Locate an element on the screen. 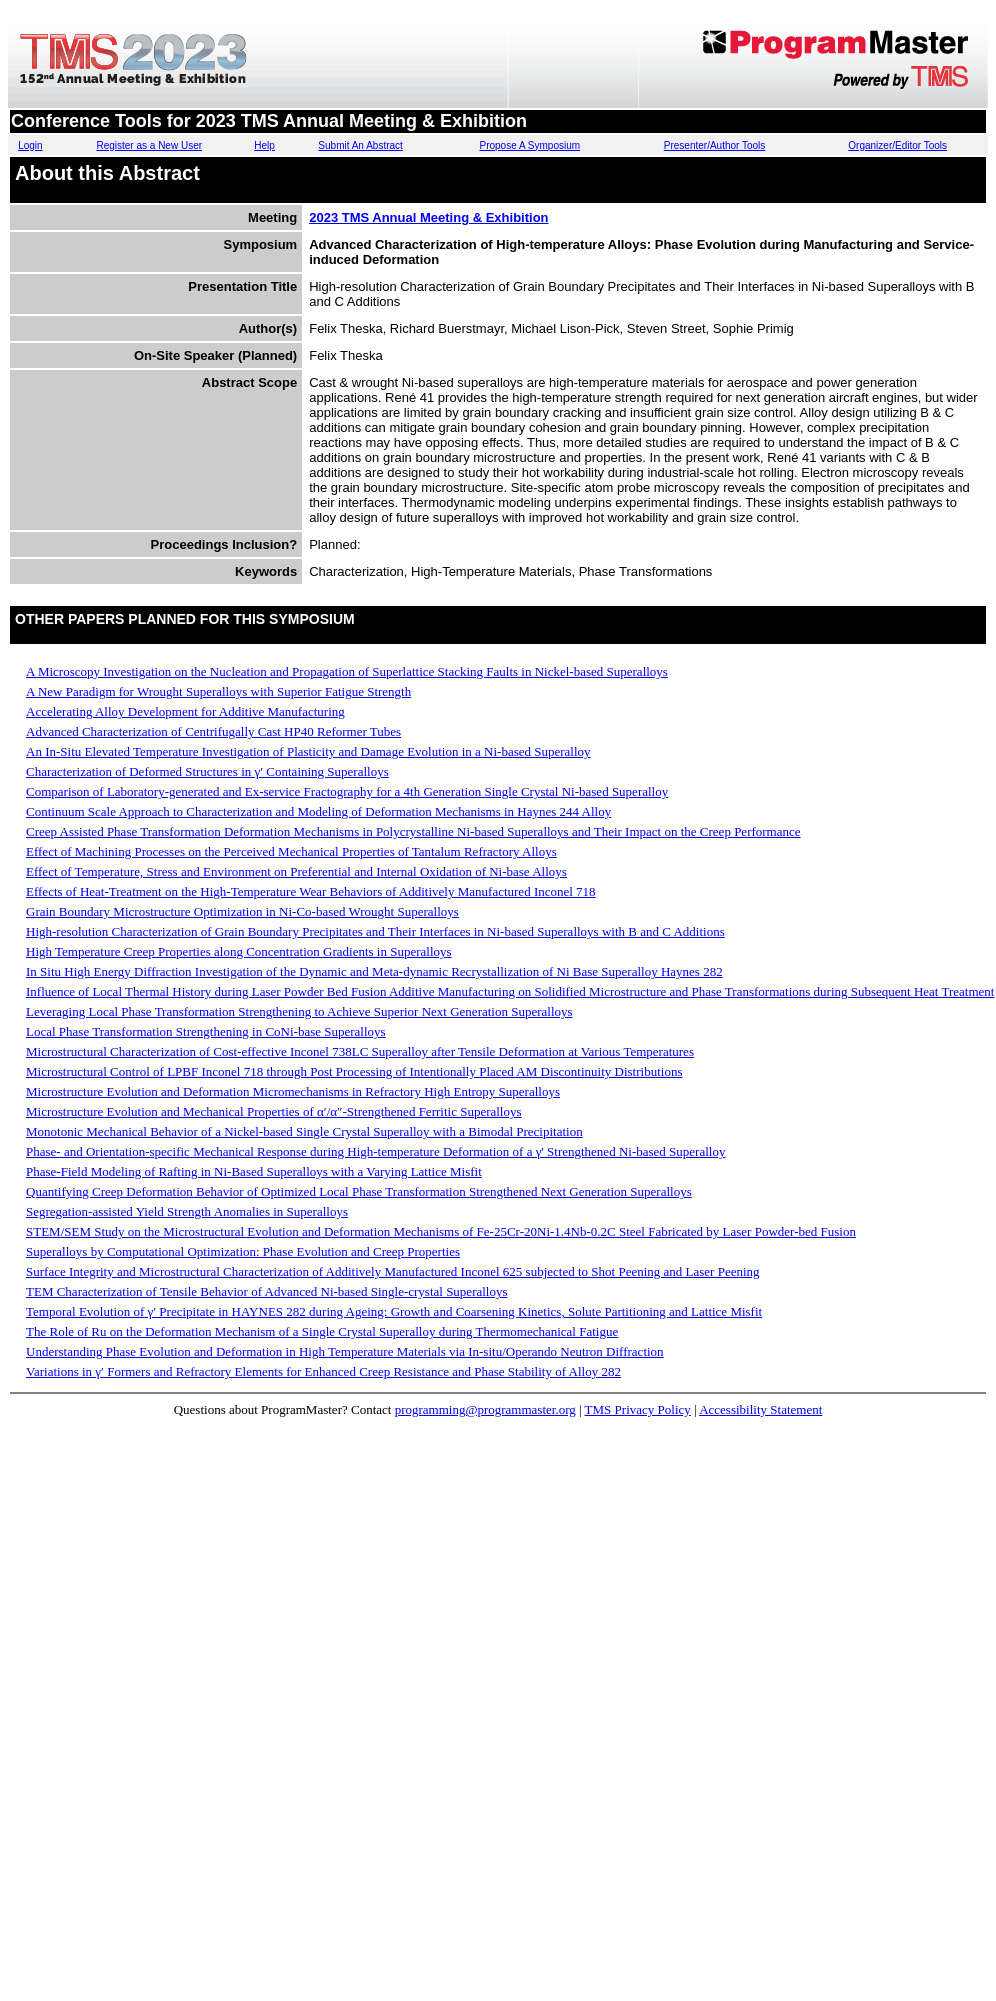 The image size is (996, 2001). Quantifying Creep Deformation Behavior of Optimized Local Phase Transformation Strengthened Next Generation Superalloys is located at coordinates (359, 1191).